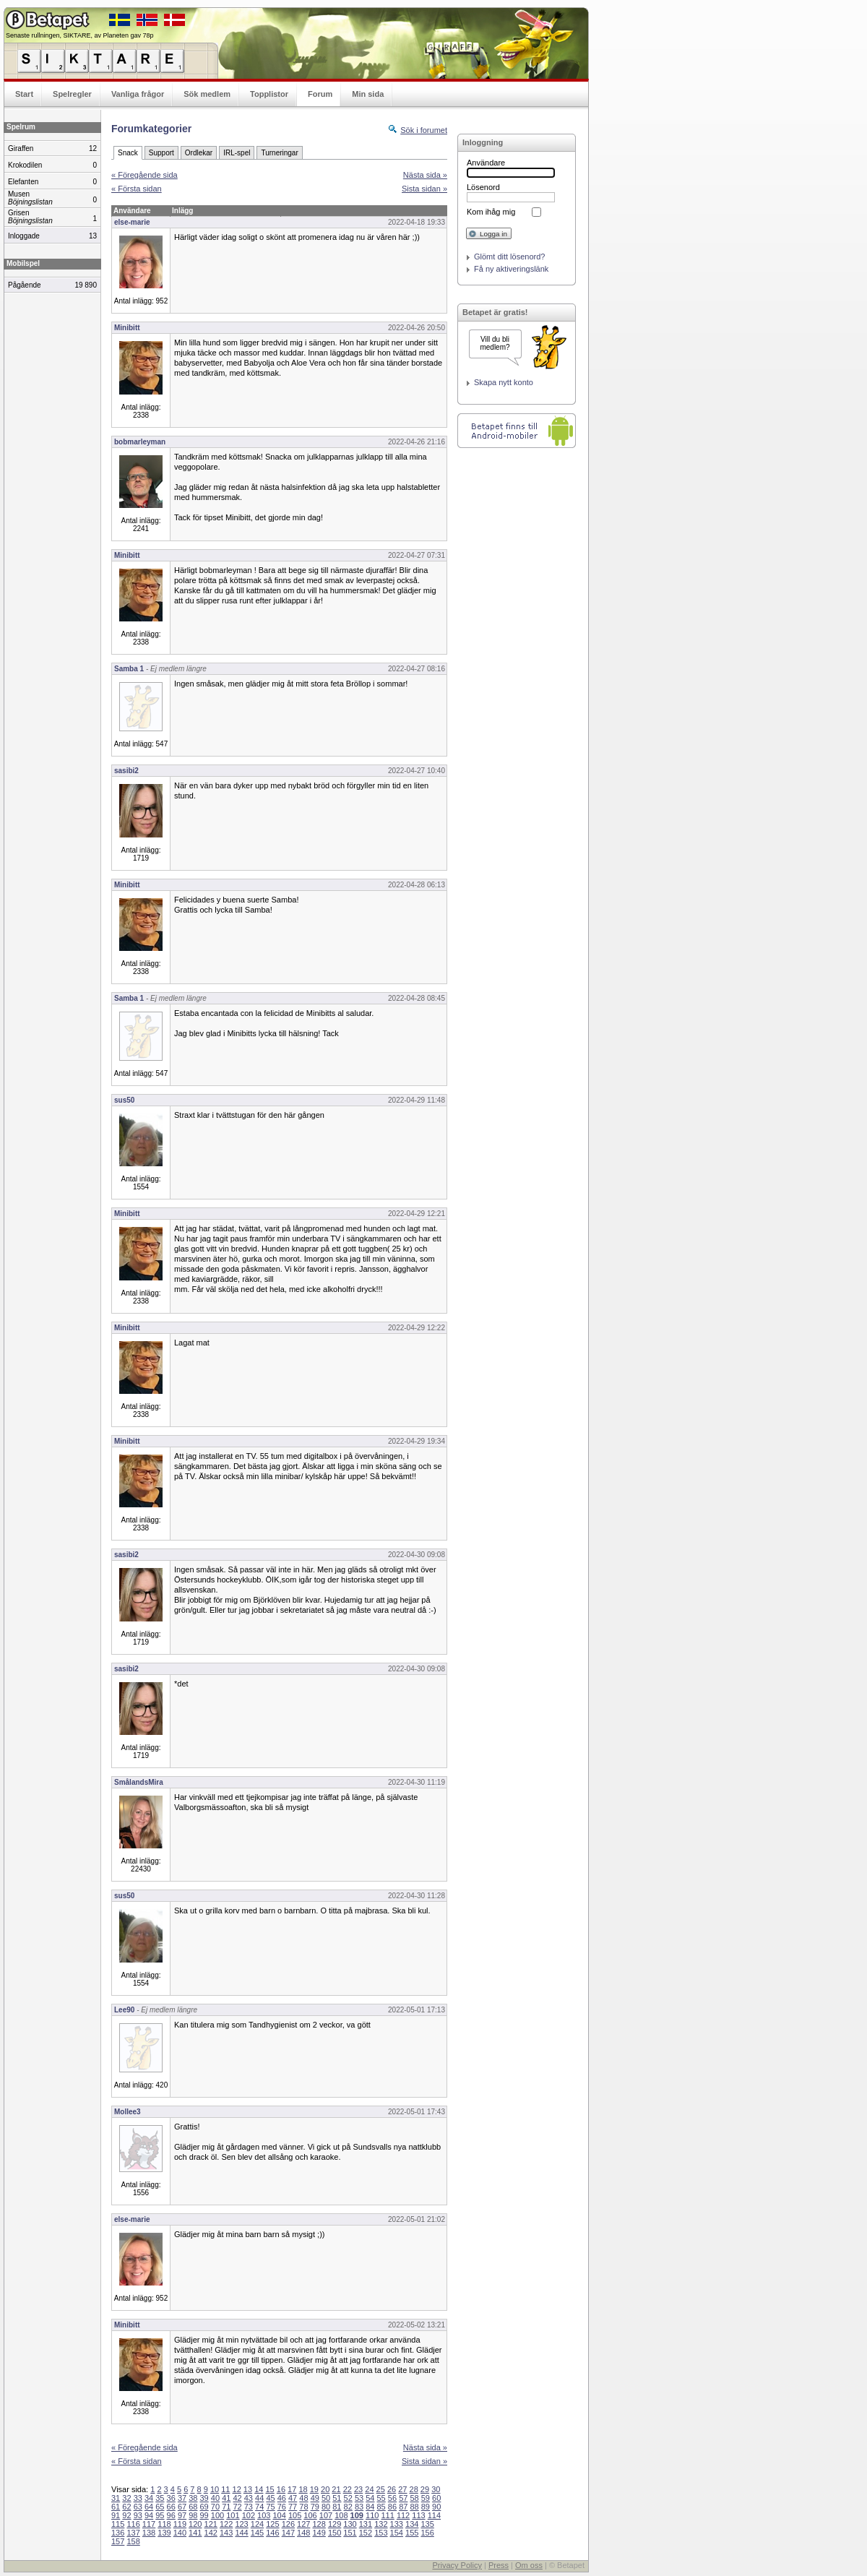 The width and height of the screenshot is (867, 2576). What do you see at coordinates (137, 94) in the screenshot?
I see `Vanliga frågor` at bounding box center [137, 94].